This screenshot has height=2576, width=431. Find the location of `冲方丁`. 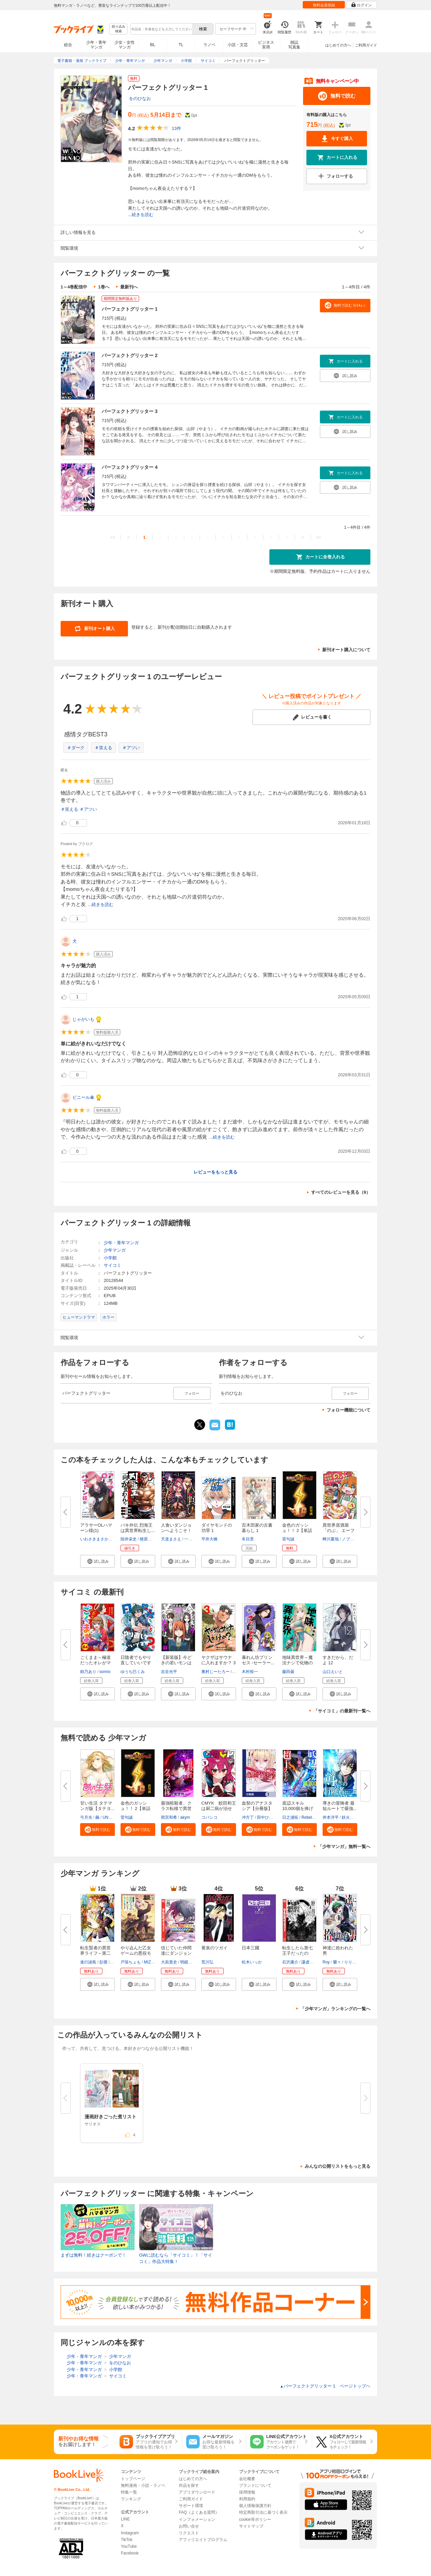

冲方丁 is located at coordinates (248, 1817).